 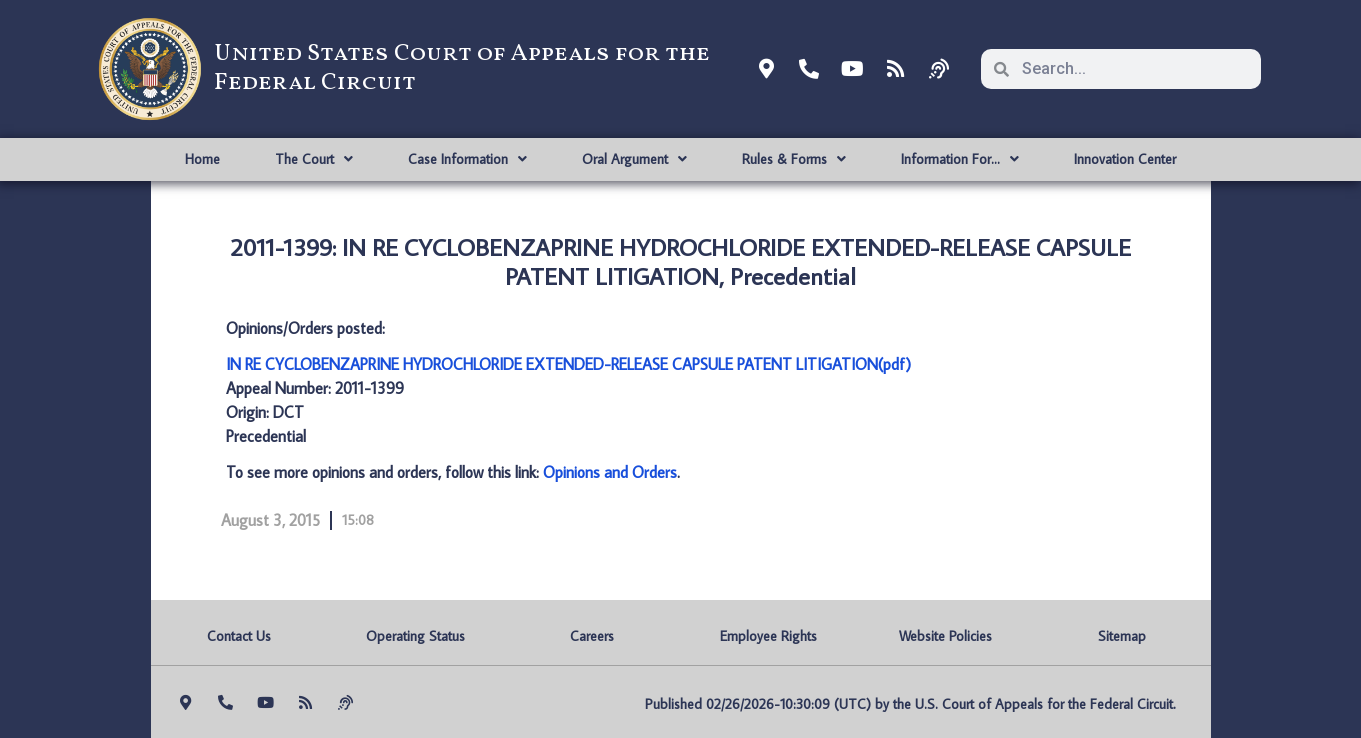 What do you see at coordinates (314, 159) in the screenshot?
I see `The Court` at bounding box center [314, 159].